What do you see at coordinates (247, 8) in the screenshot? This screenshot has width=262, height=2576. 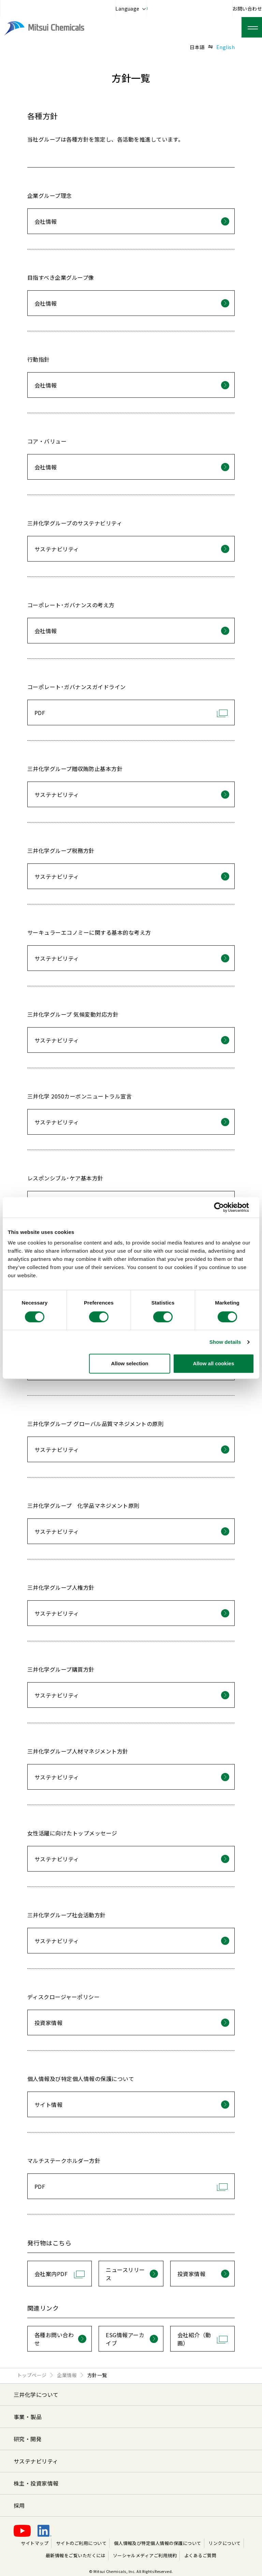 I see `お問い合わせ` at bounding box center [247, 8].